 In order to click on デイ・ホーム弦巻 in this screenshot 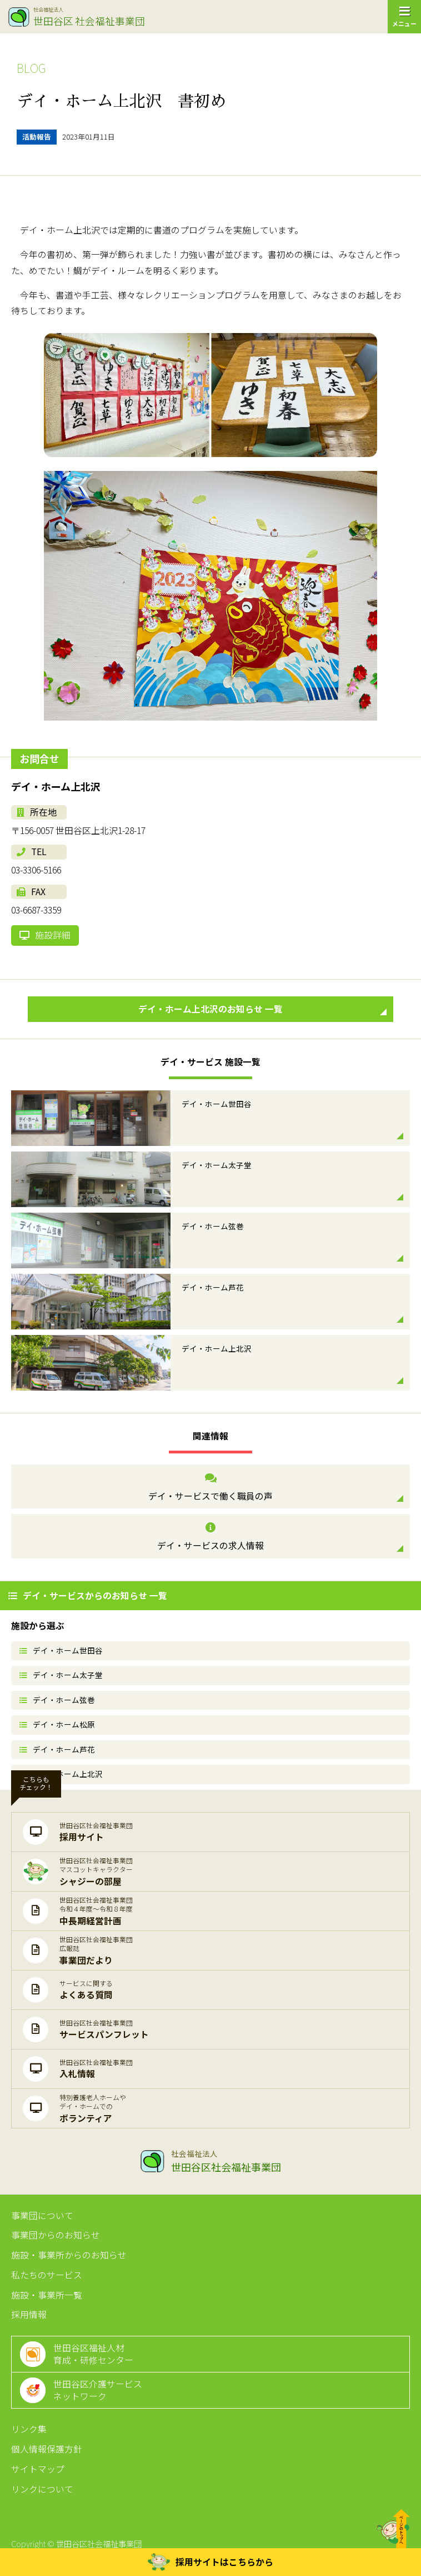, I will do `click(57, 1699)`.